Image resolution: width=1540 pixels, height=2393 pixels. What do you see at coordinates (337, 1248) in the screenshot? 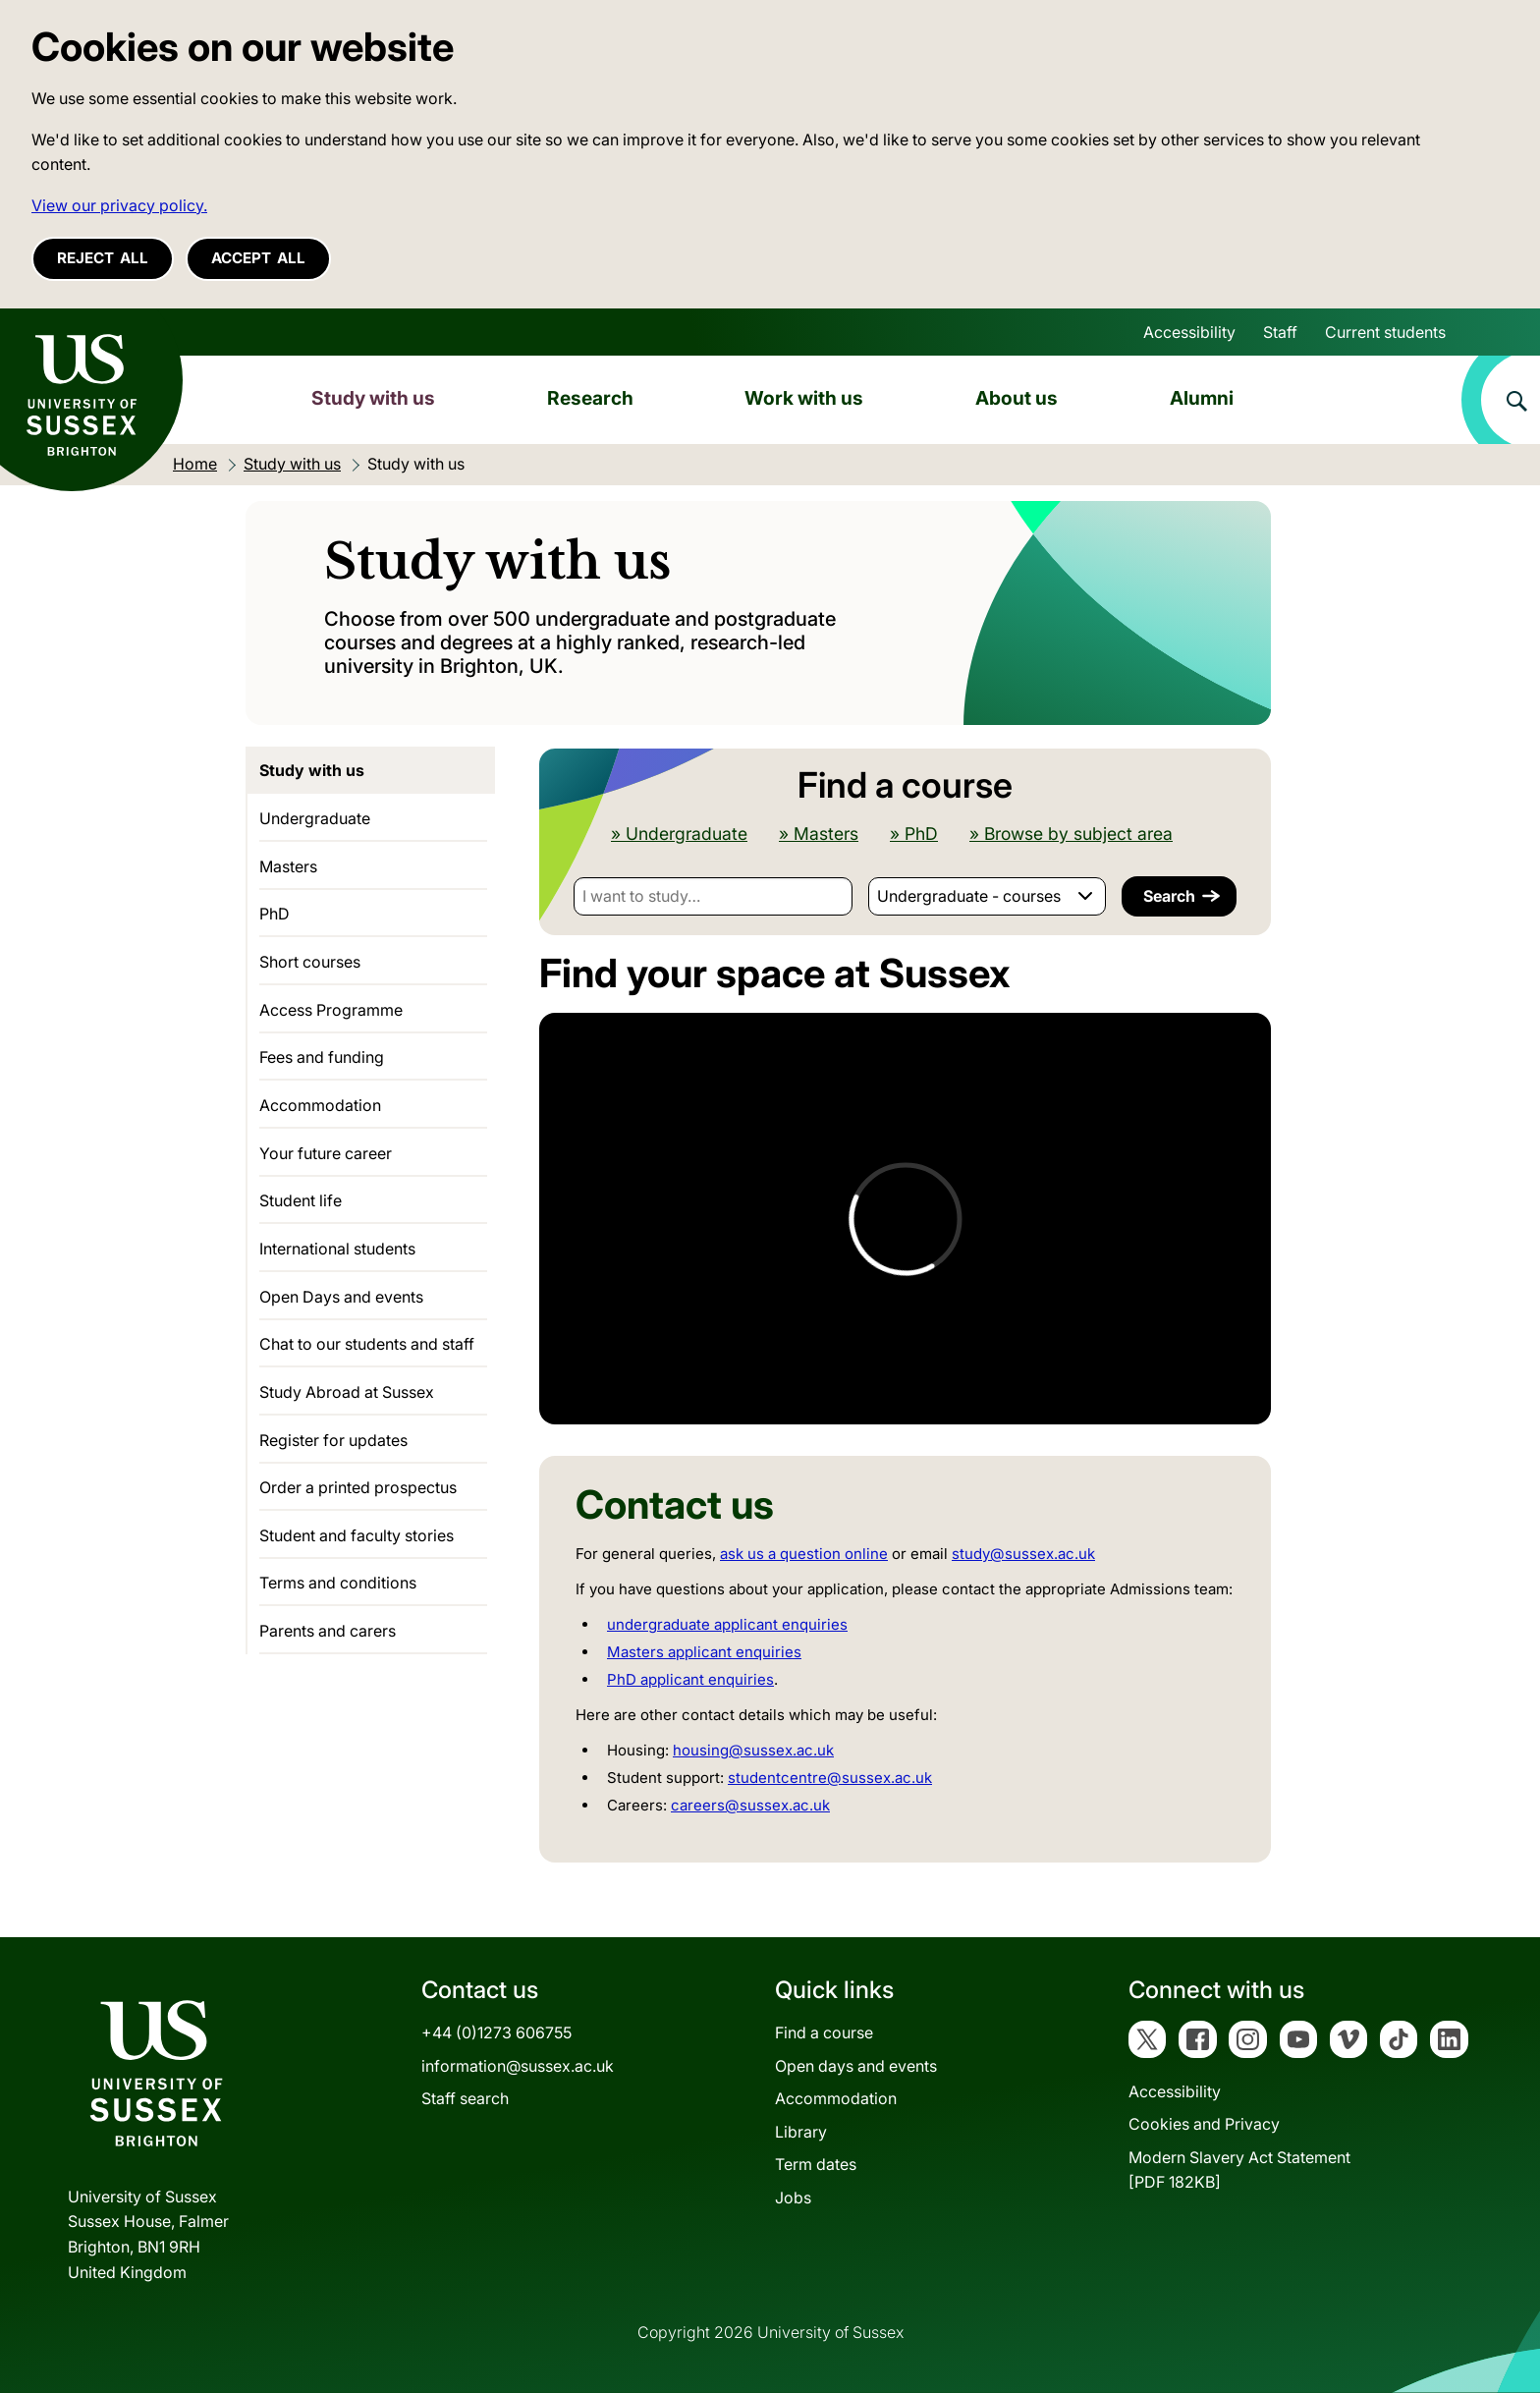
I see `International students` at bounding box center [337, 1248].